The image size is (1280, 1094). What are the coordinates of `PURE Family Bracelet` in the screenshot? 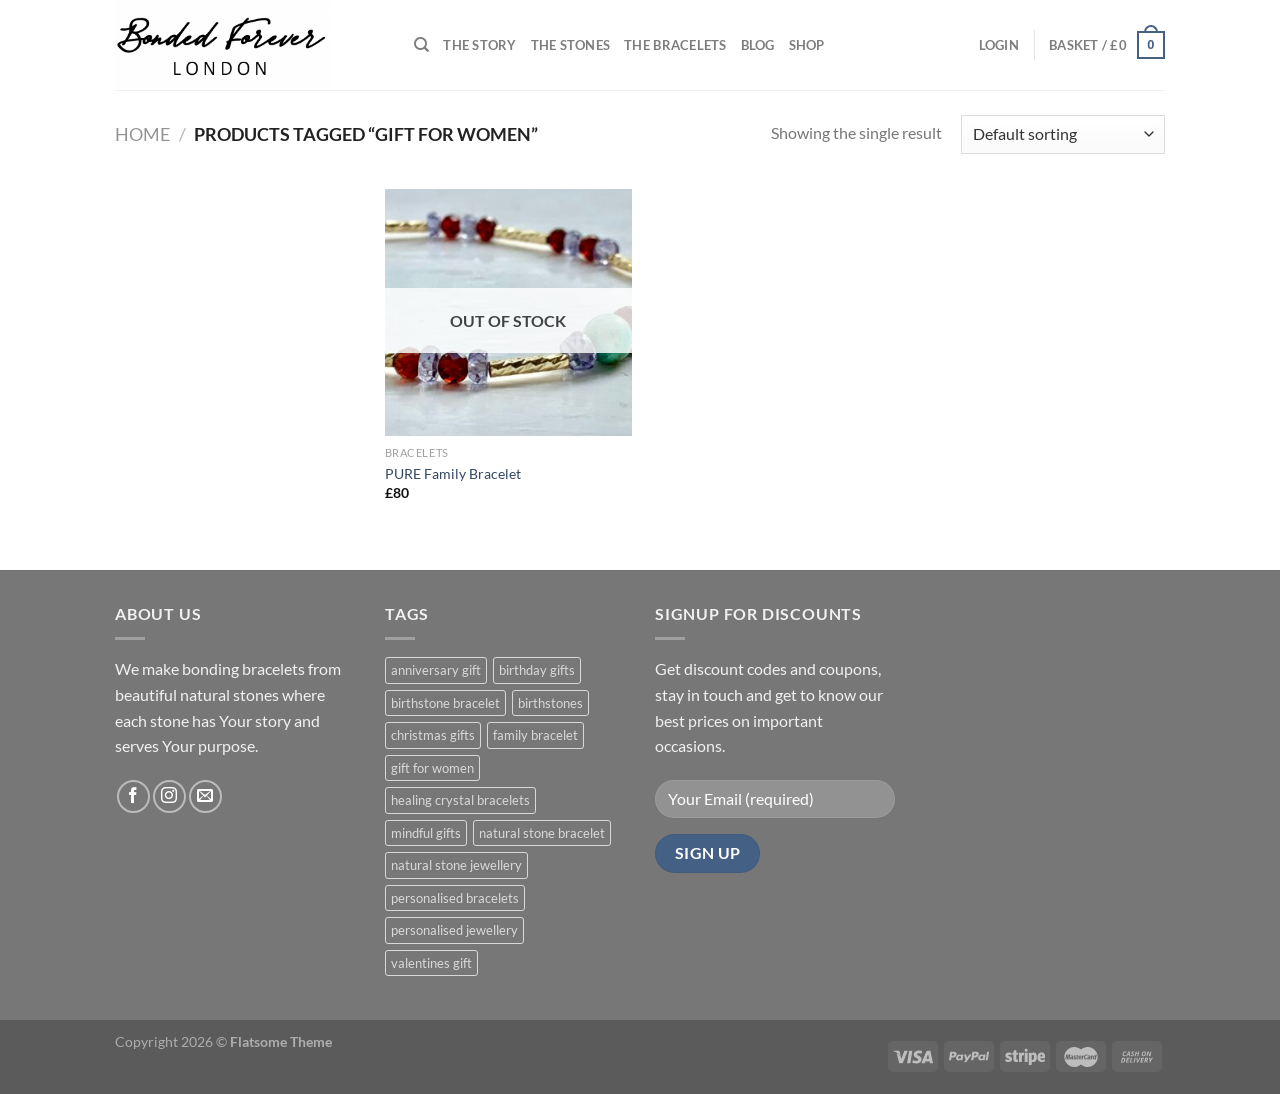 It's located at (453, 473).